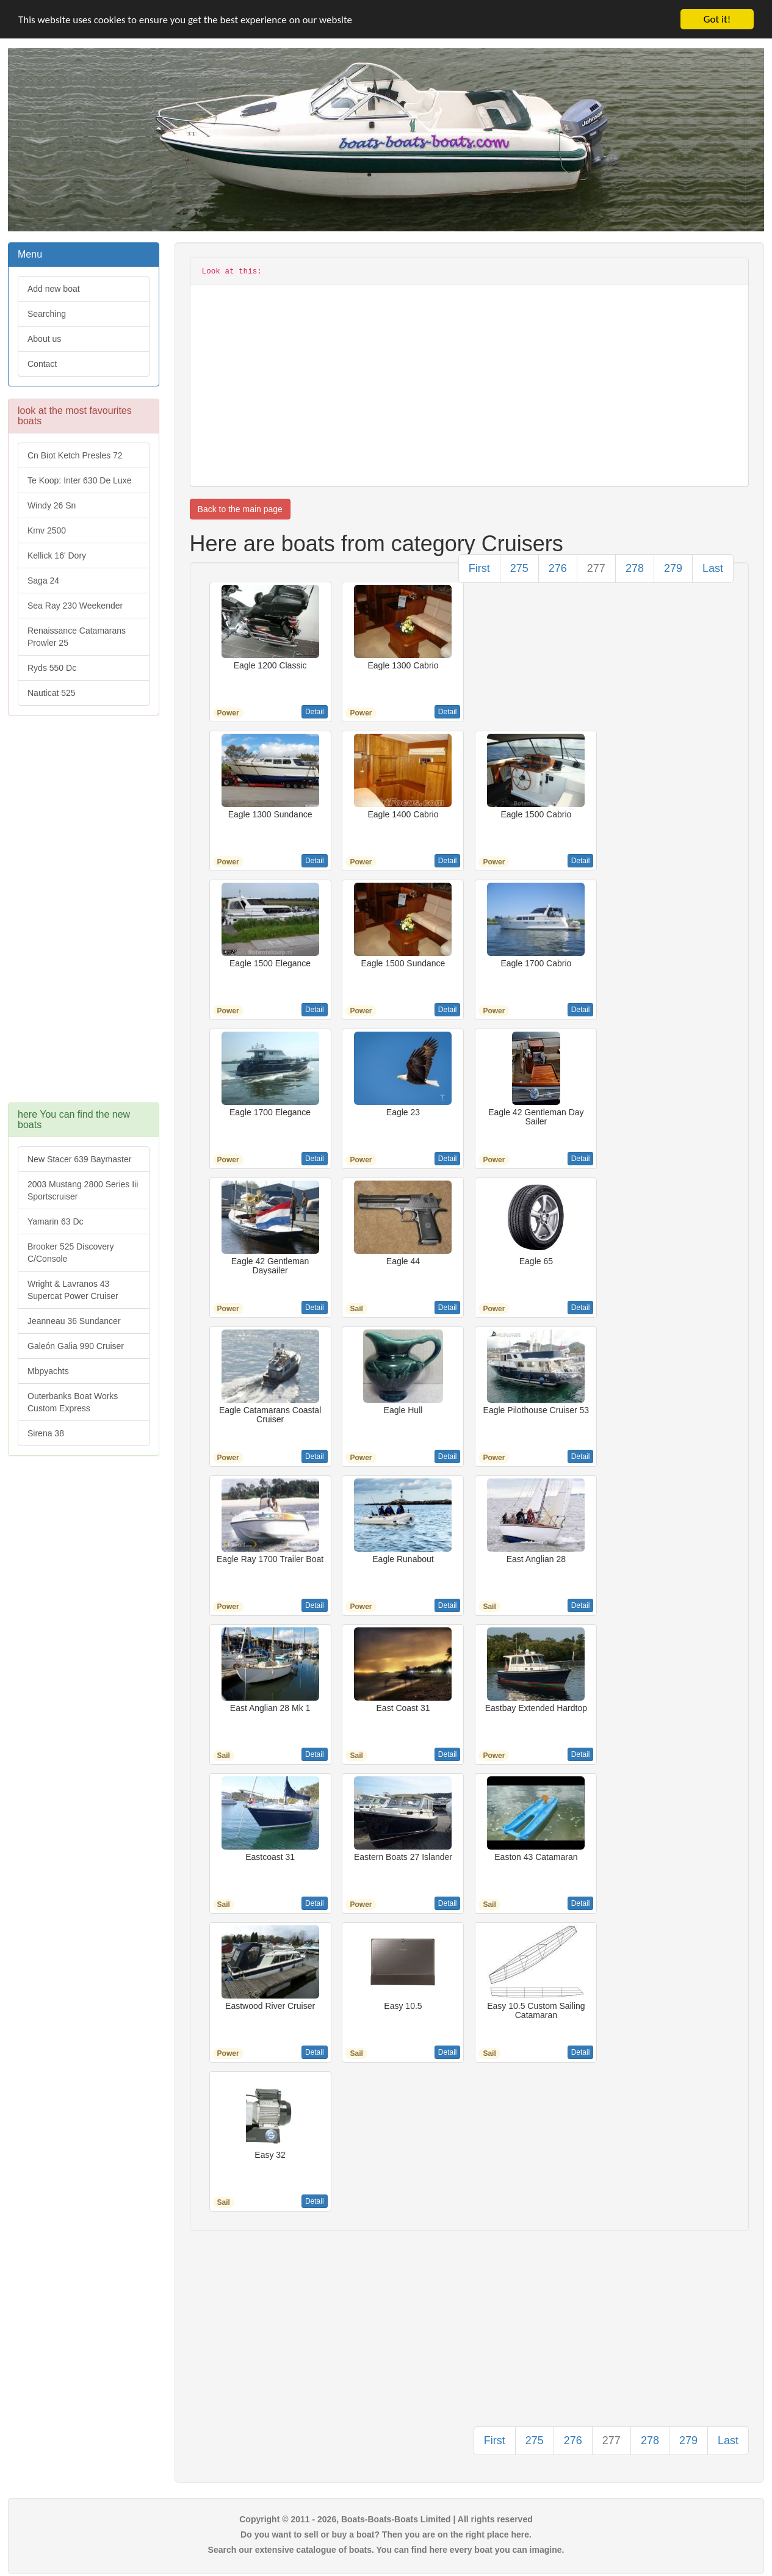 This screenshot has height=2576, width=772. I want to click on Ryds 550 Dc, so click(51, 668).